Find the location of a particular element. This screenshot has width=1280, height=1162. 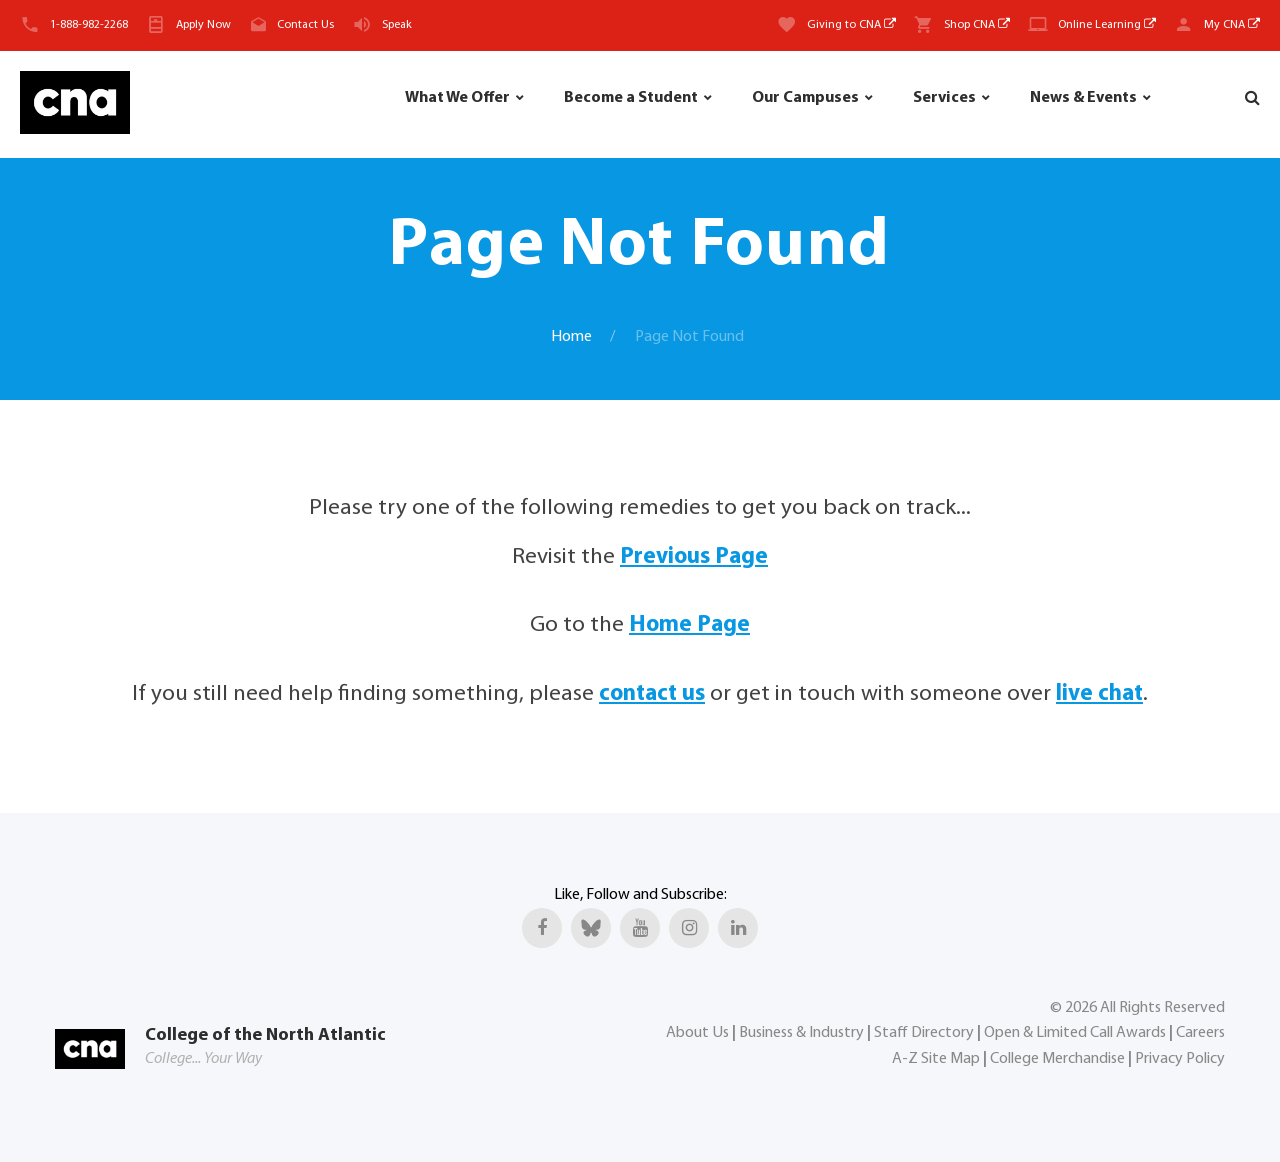

Contact Us is located at coordinates (305, 25).